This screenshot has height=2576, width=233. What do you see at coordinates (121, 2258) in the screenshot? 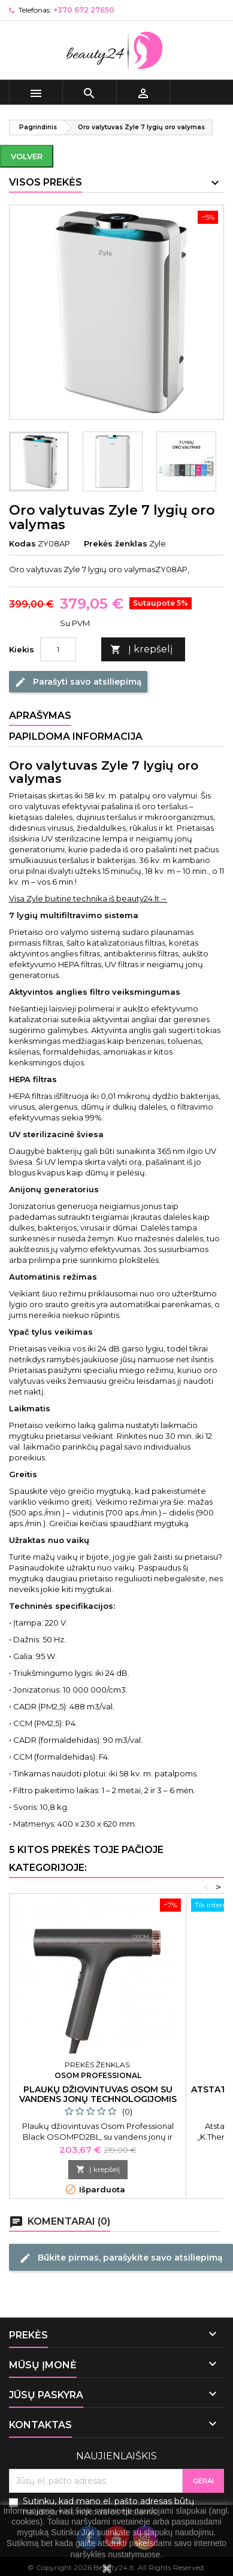
I see `Būkite pirmas, parašykite savo atsiliepimą` at bounding box center [121, 2258].